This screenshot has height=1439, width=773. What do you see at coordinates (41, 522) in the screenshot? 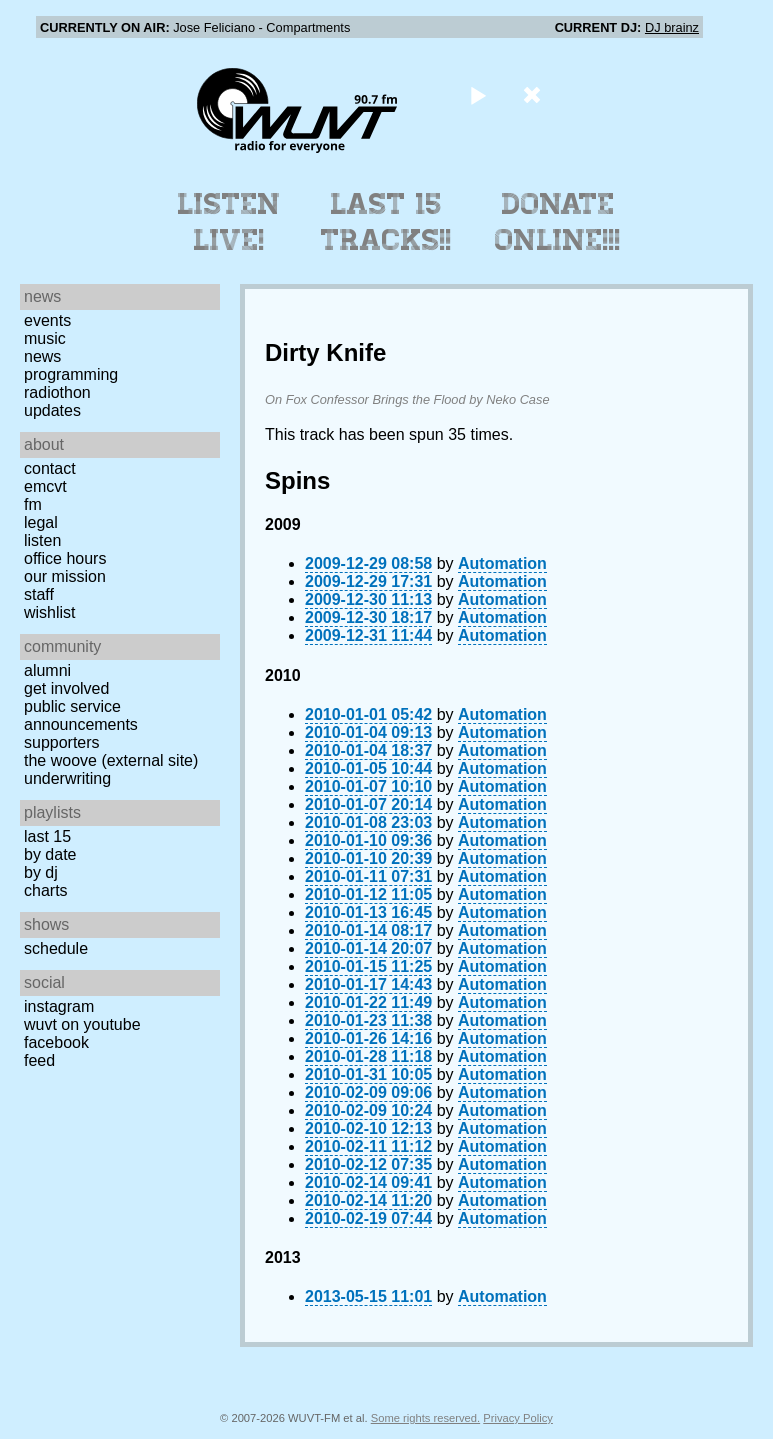
I see `Legal` at bounding box center [41, 522].